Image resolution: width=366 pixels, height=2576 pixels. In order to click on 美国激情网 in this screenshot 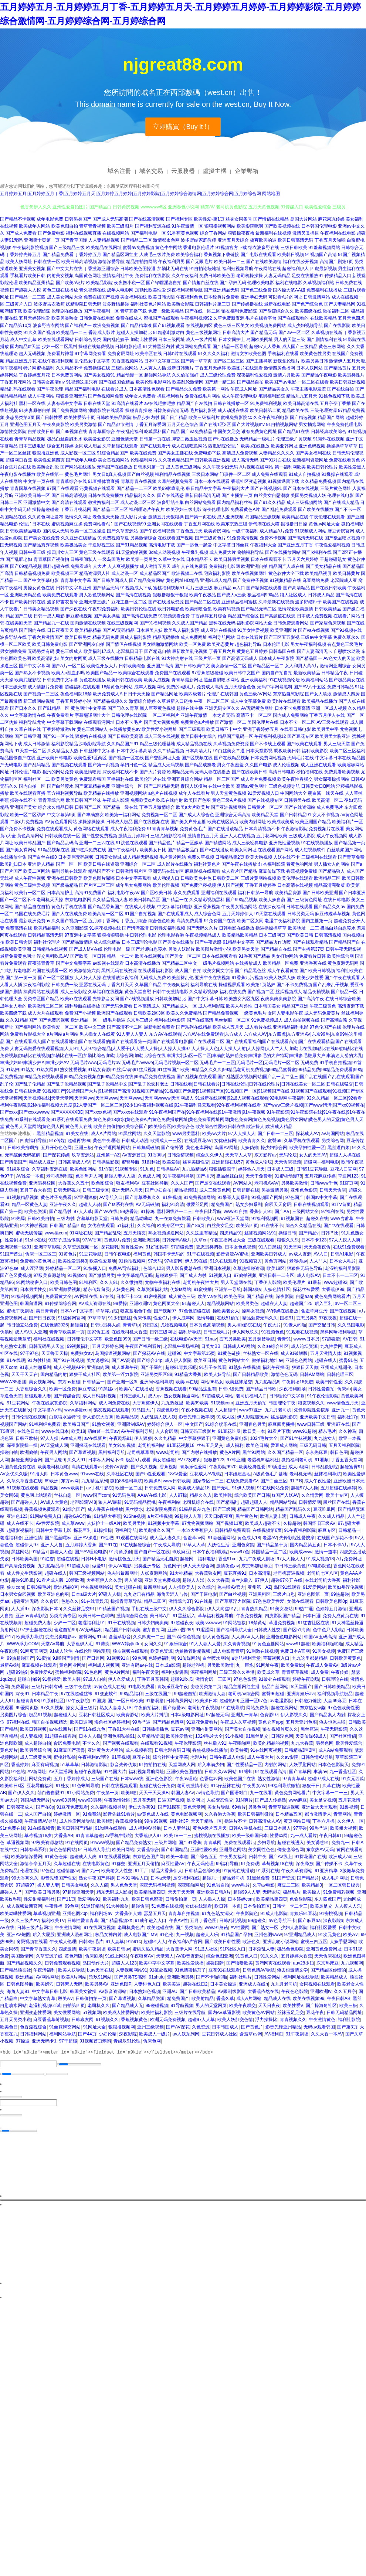, I will do `click(22, 1956)`.